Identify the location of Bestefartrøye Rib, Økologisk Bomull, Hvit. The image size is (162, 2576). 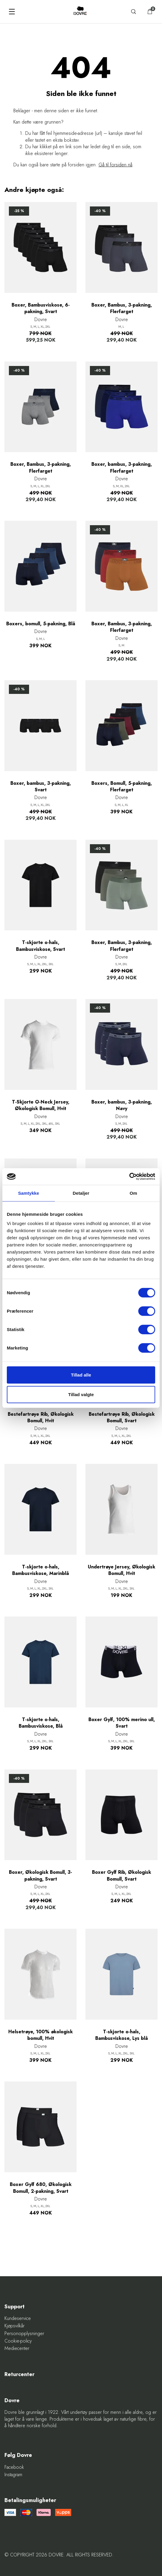
(41, 1417).